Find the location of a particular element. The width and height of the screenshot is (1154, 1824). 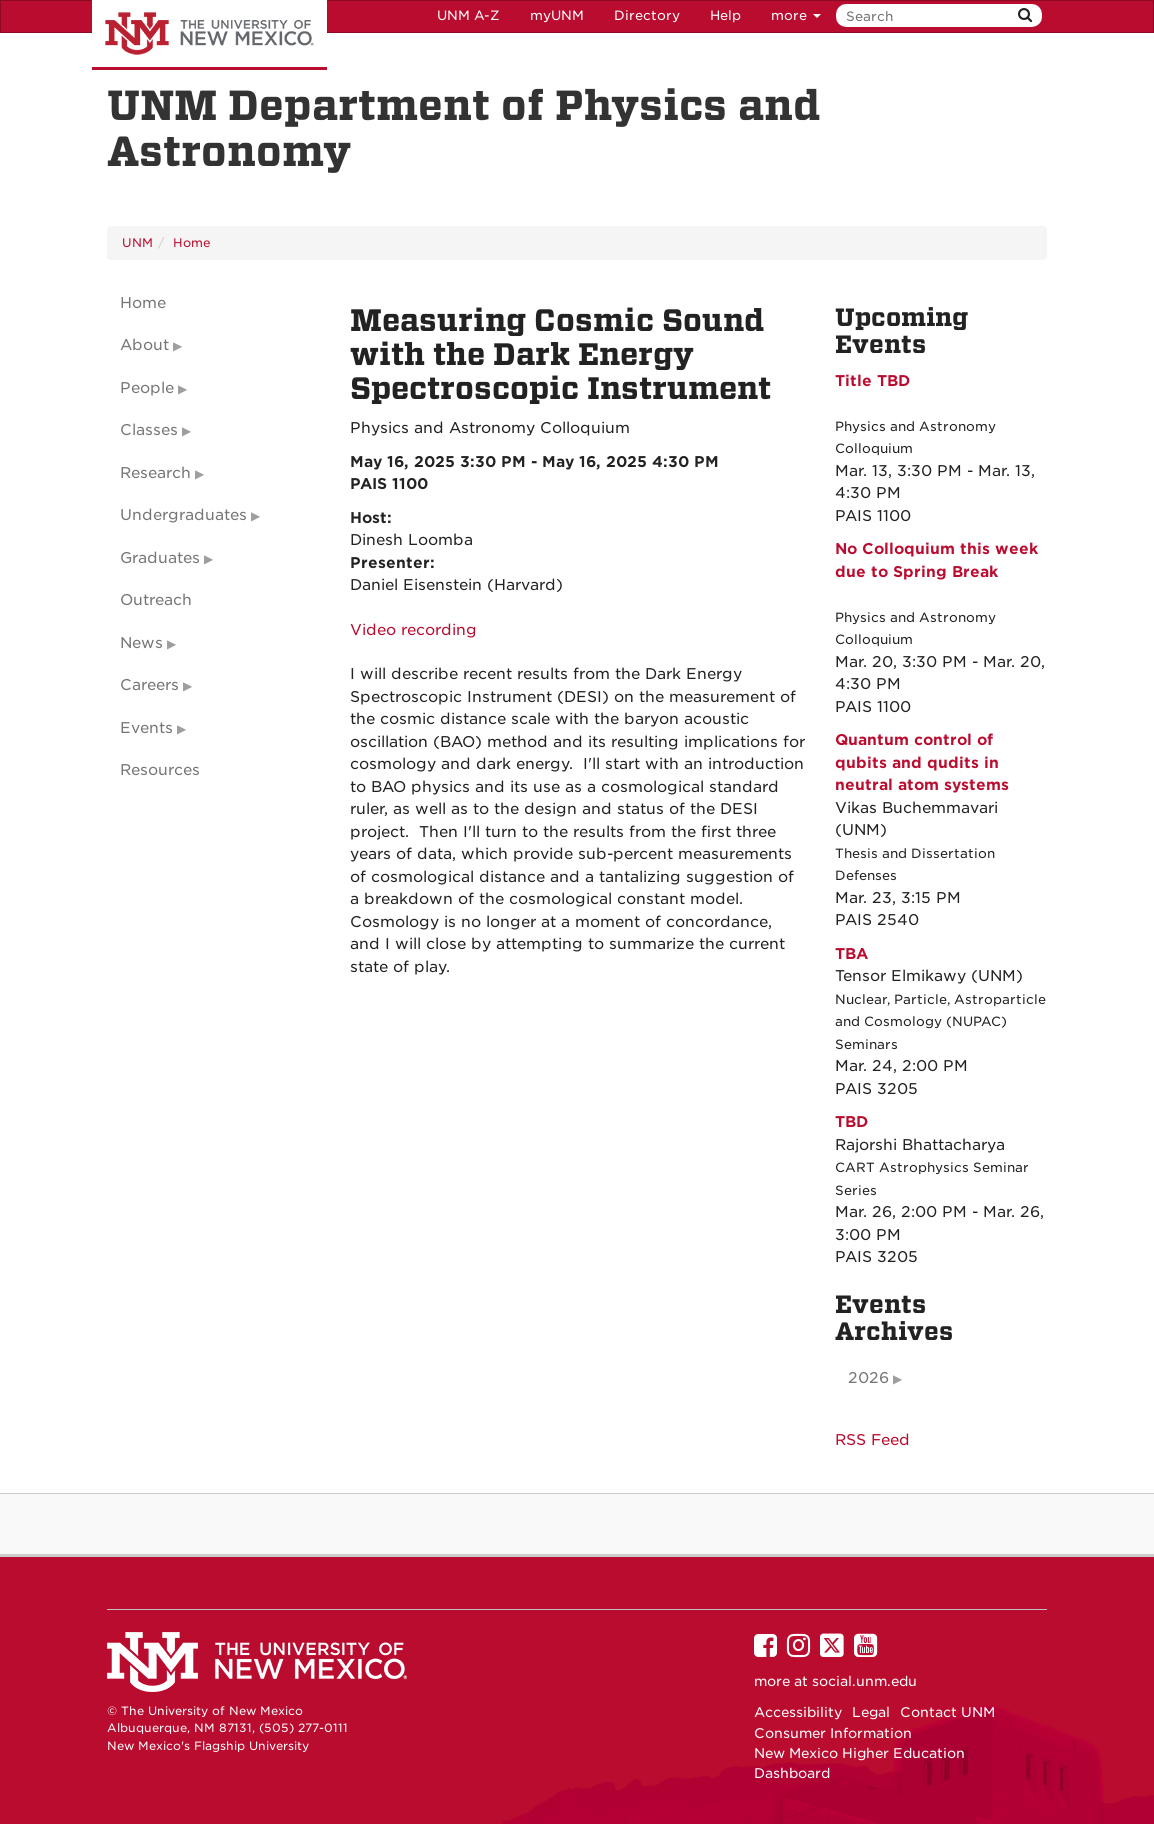

2026 is located at coordinates (868, 1378).